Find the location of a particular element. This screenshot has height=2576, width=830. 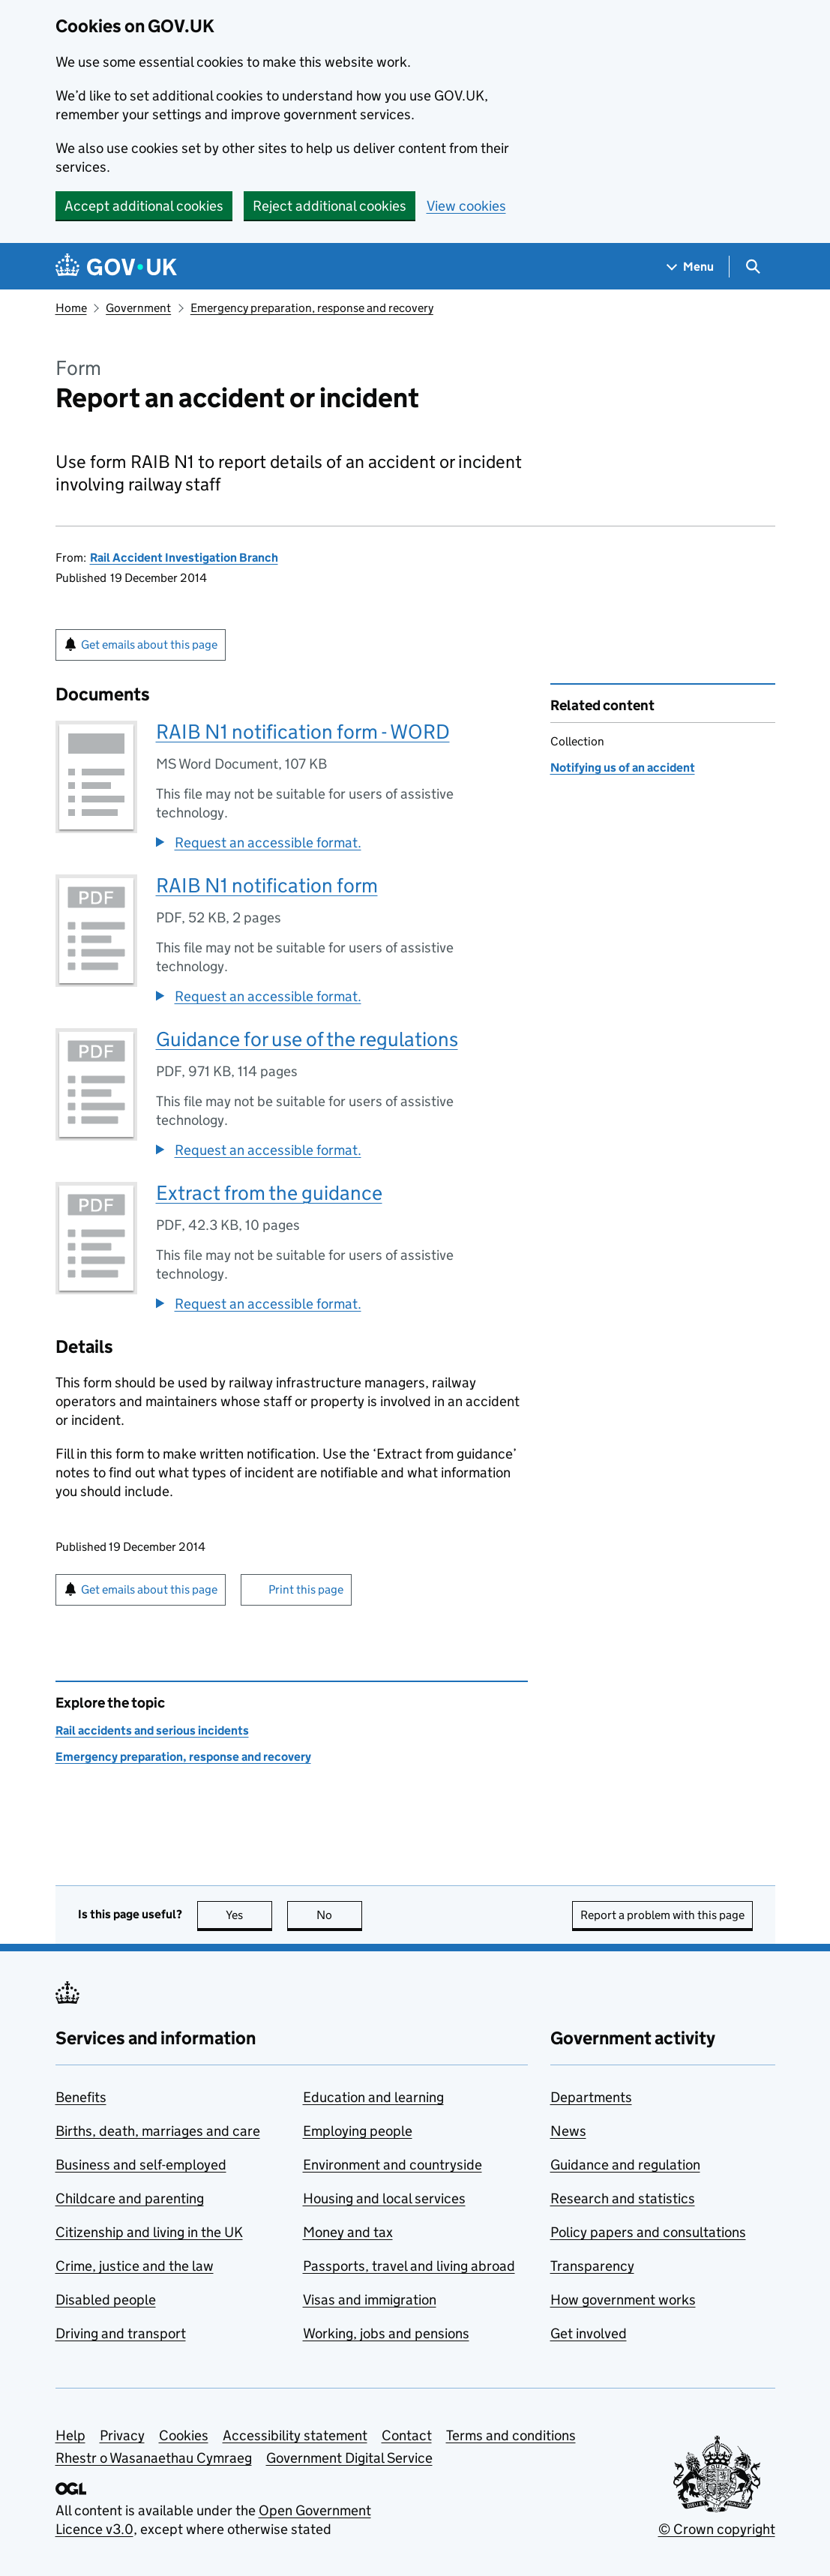

Help is located at coordinates (70, 2435).